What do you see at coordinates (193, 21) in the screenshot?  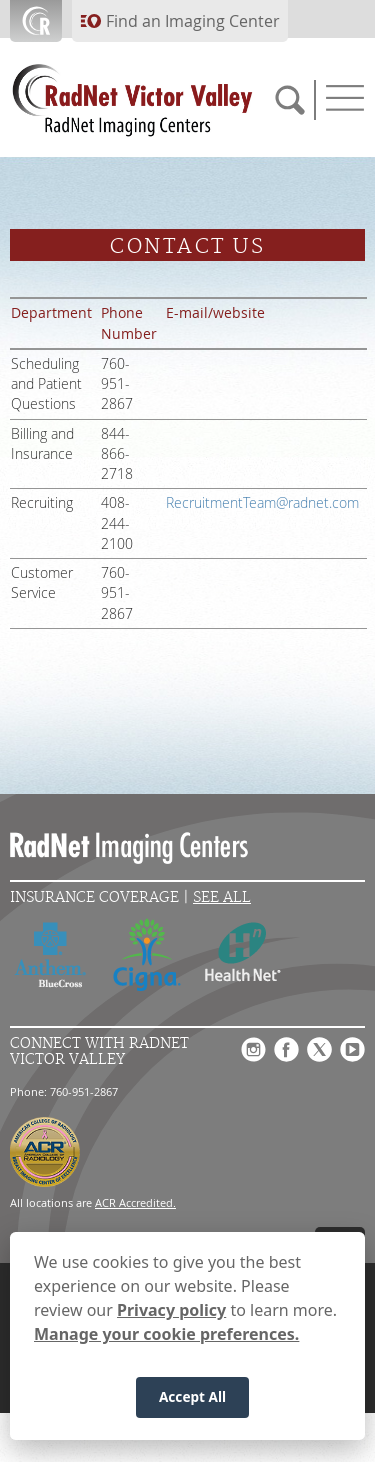 I see `Find an Imaging Center` at bounding box center [193, 21].